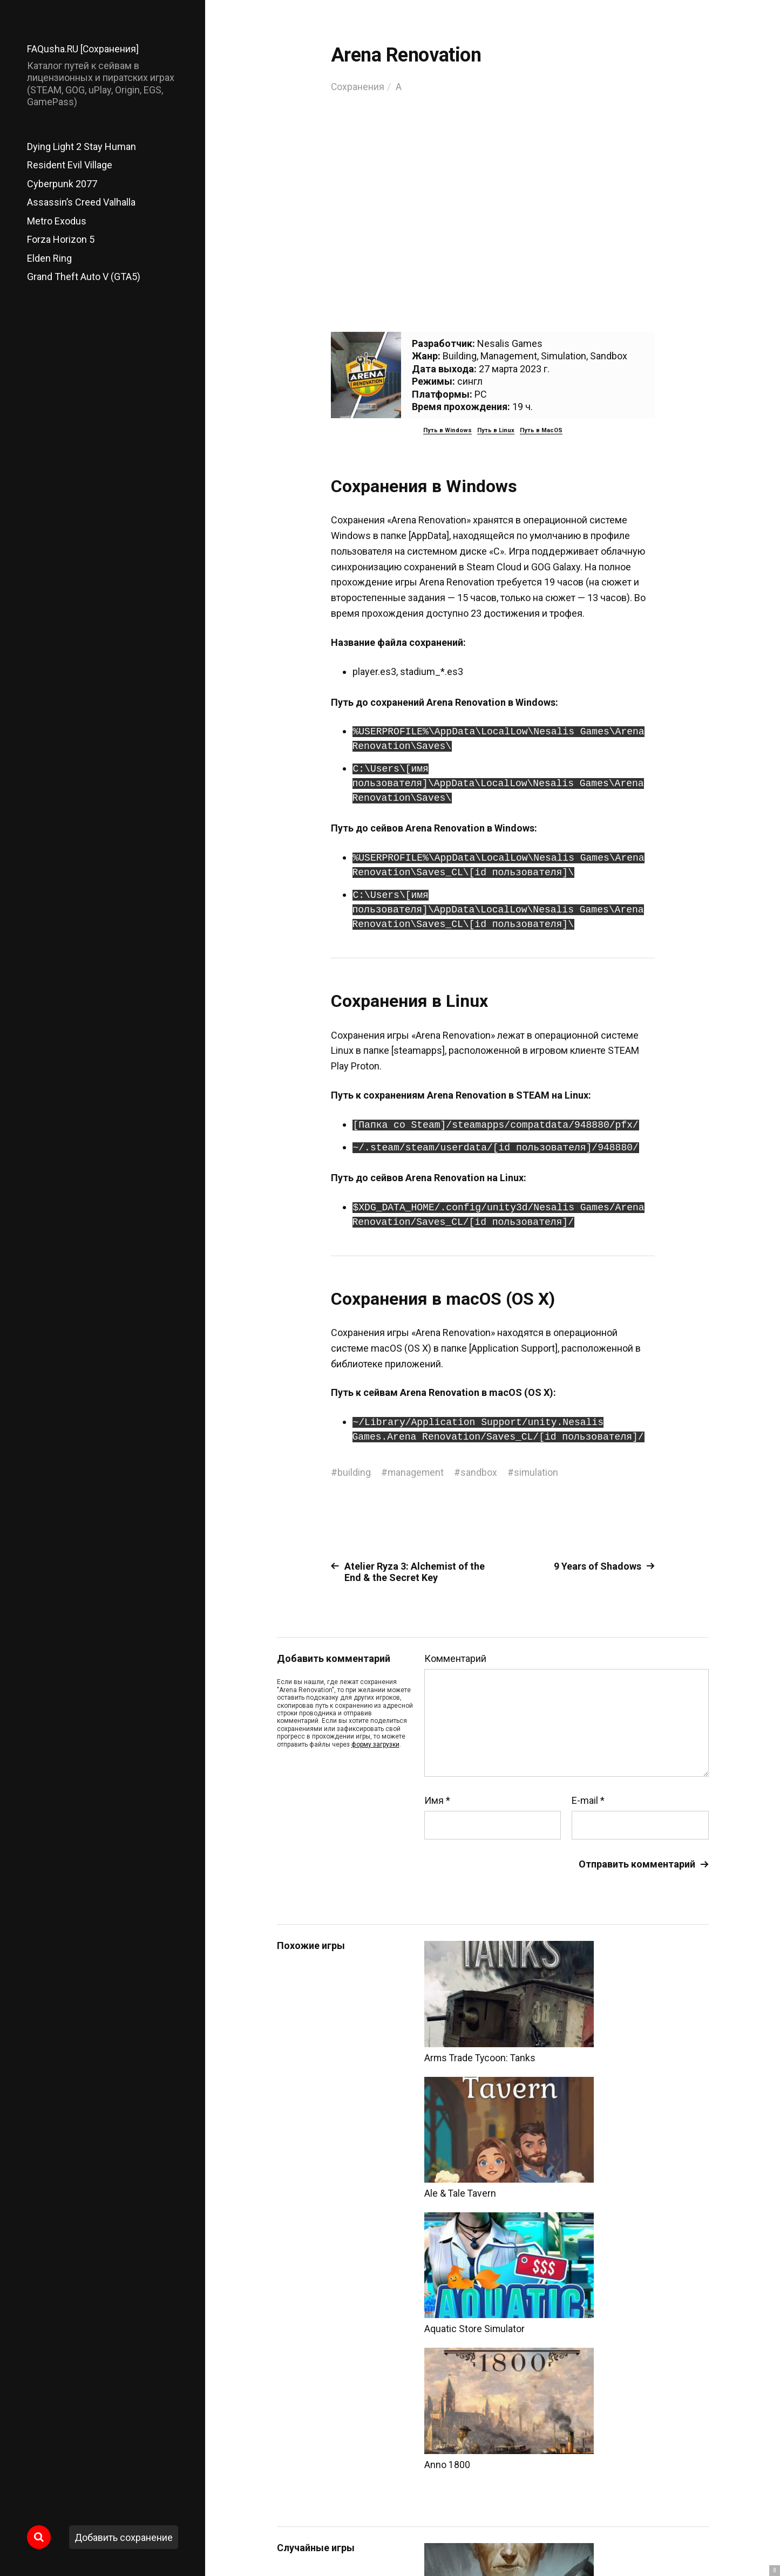  Describe the element at coordinates (60, 239) in the screenshot. I see `Forza Horizon 5` at that location.